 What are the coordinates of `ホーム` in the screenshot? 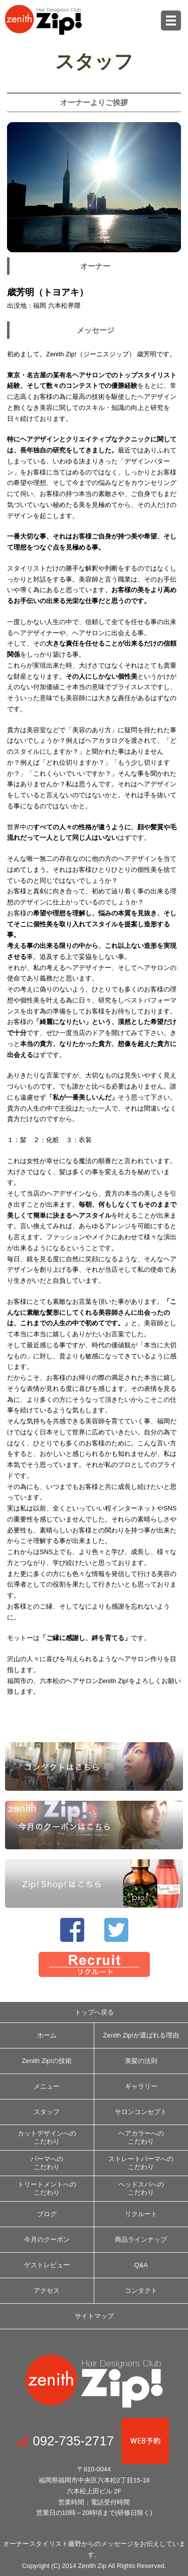 It's located at (47, 2035).